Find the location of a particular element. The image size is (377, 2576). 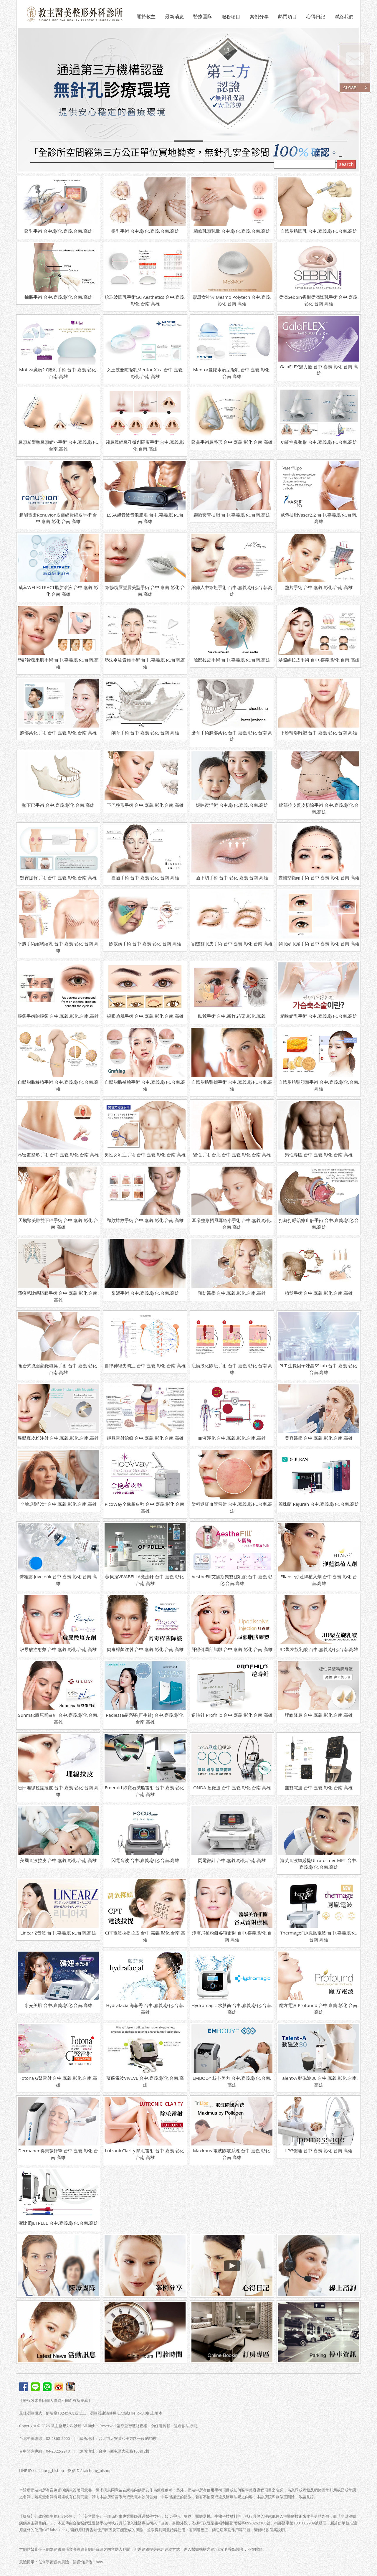

案例分享 is located at coordinates (259, 16).